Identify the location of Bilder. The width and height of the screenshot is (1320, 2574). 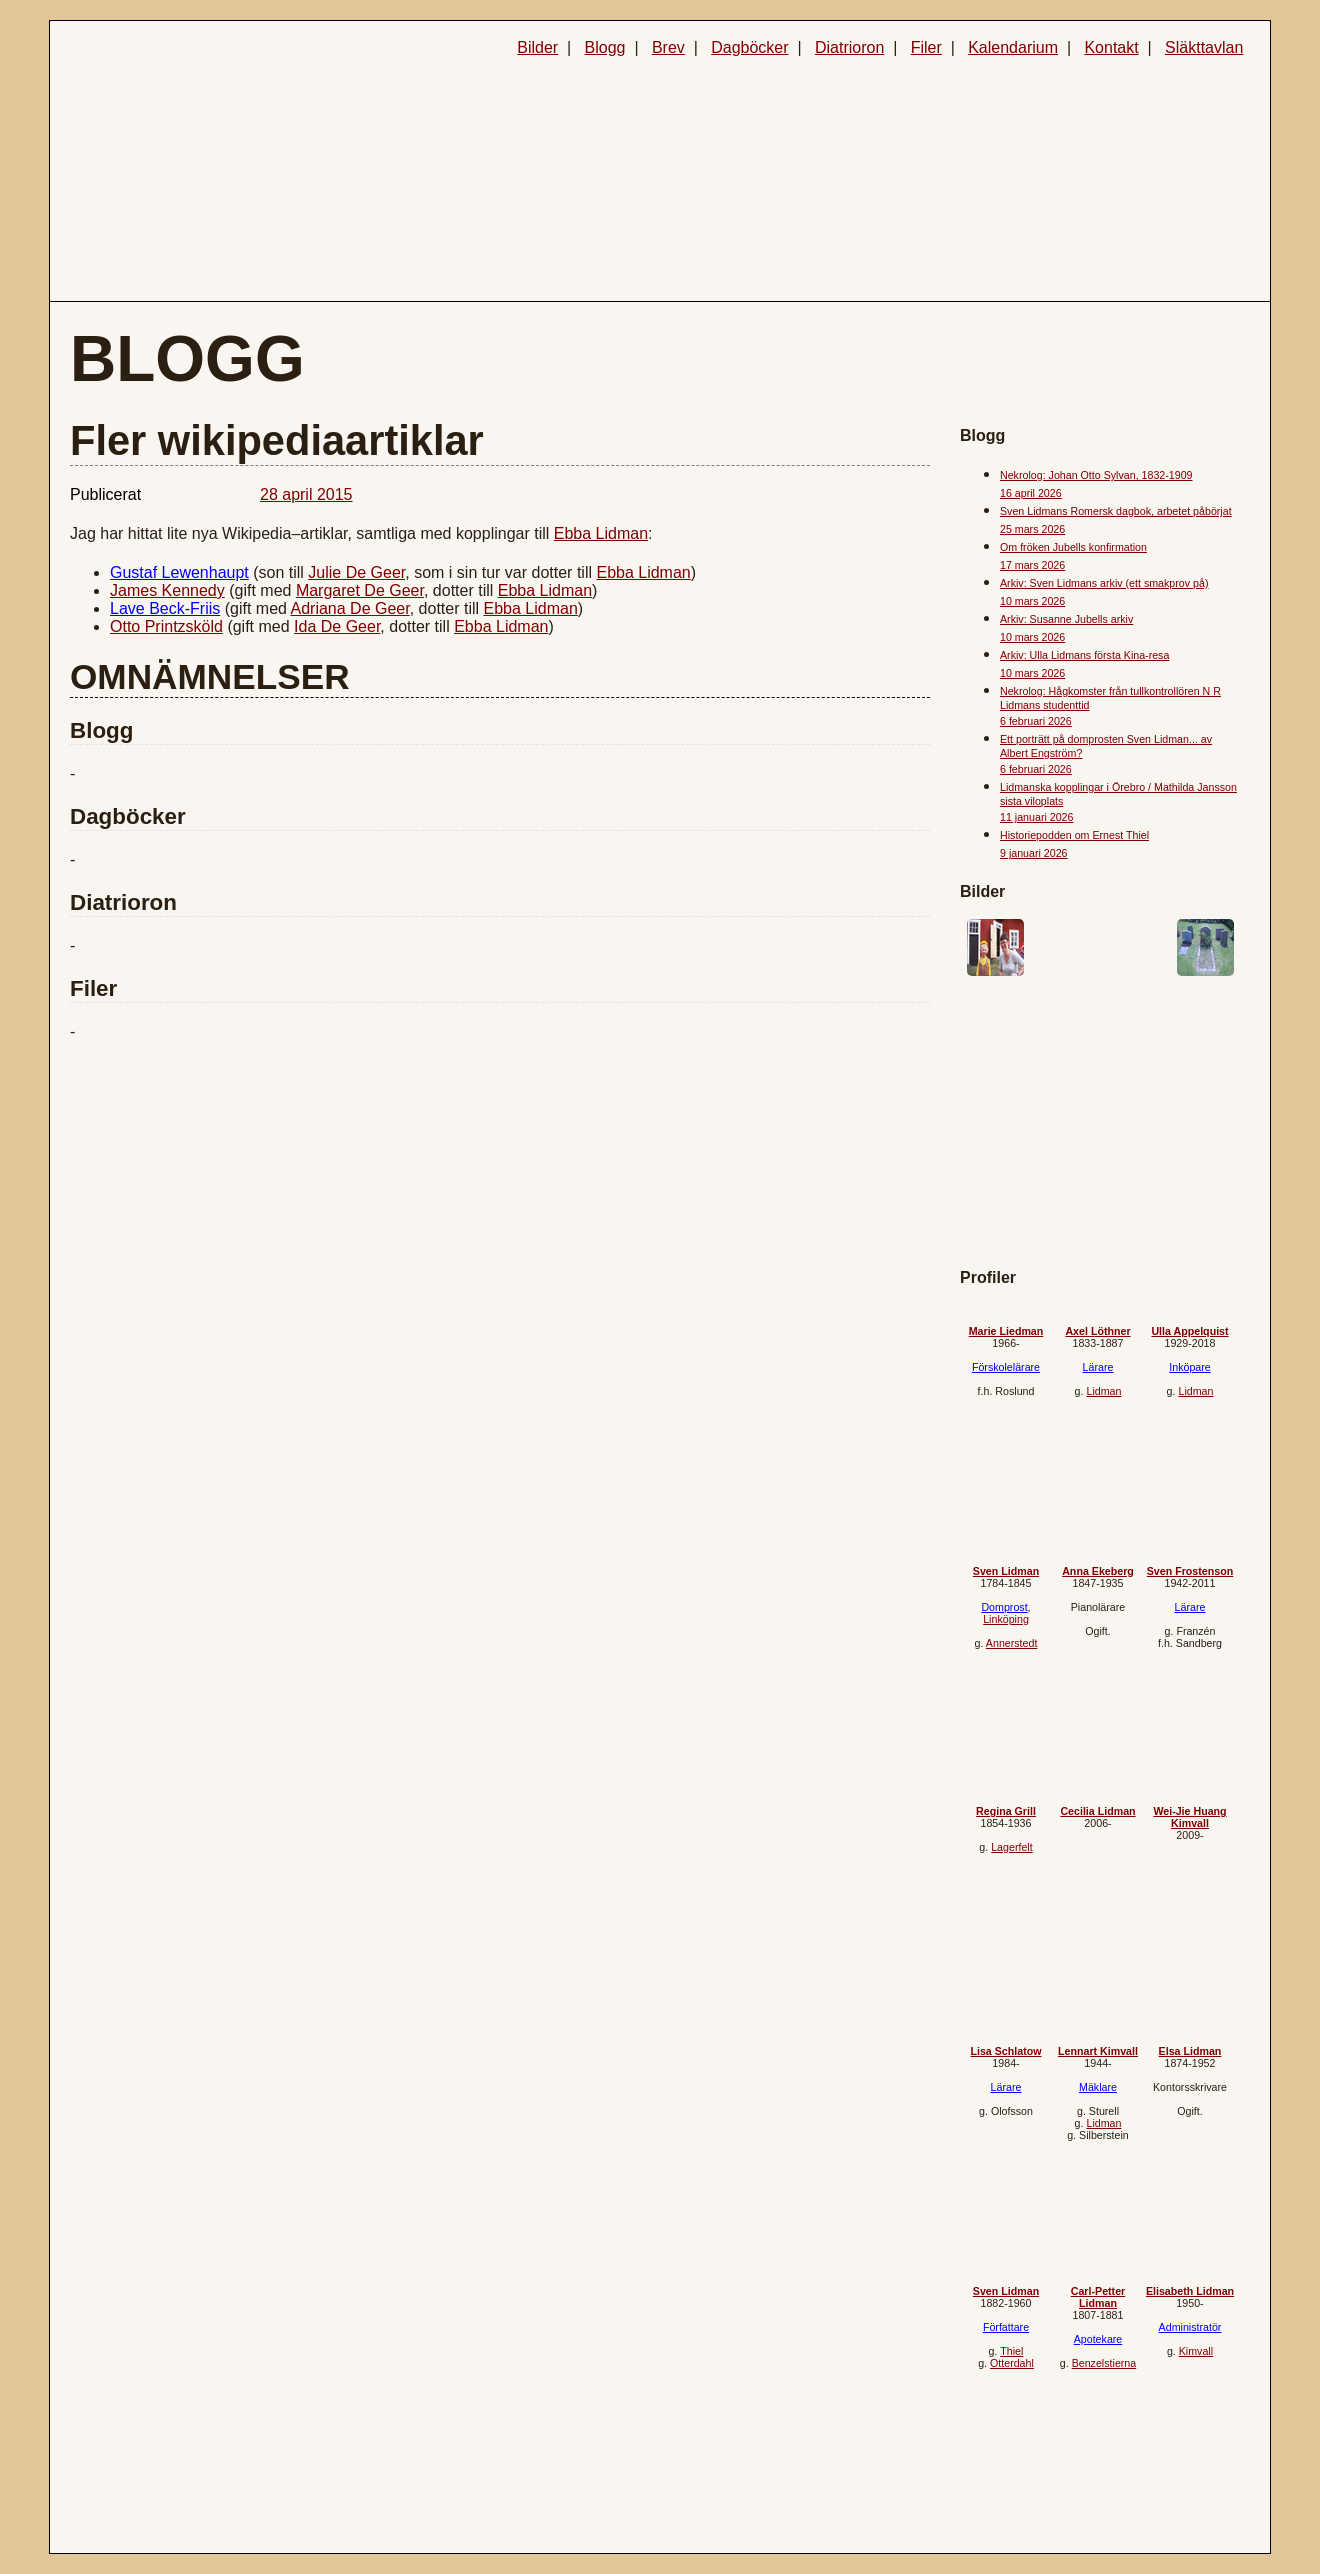
(537, 47).